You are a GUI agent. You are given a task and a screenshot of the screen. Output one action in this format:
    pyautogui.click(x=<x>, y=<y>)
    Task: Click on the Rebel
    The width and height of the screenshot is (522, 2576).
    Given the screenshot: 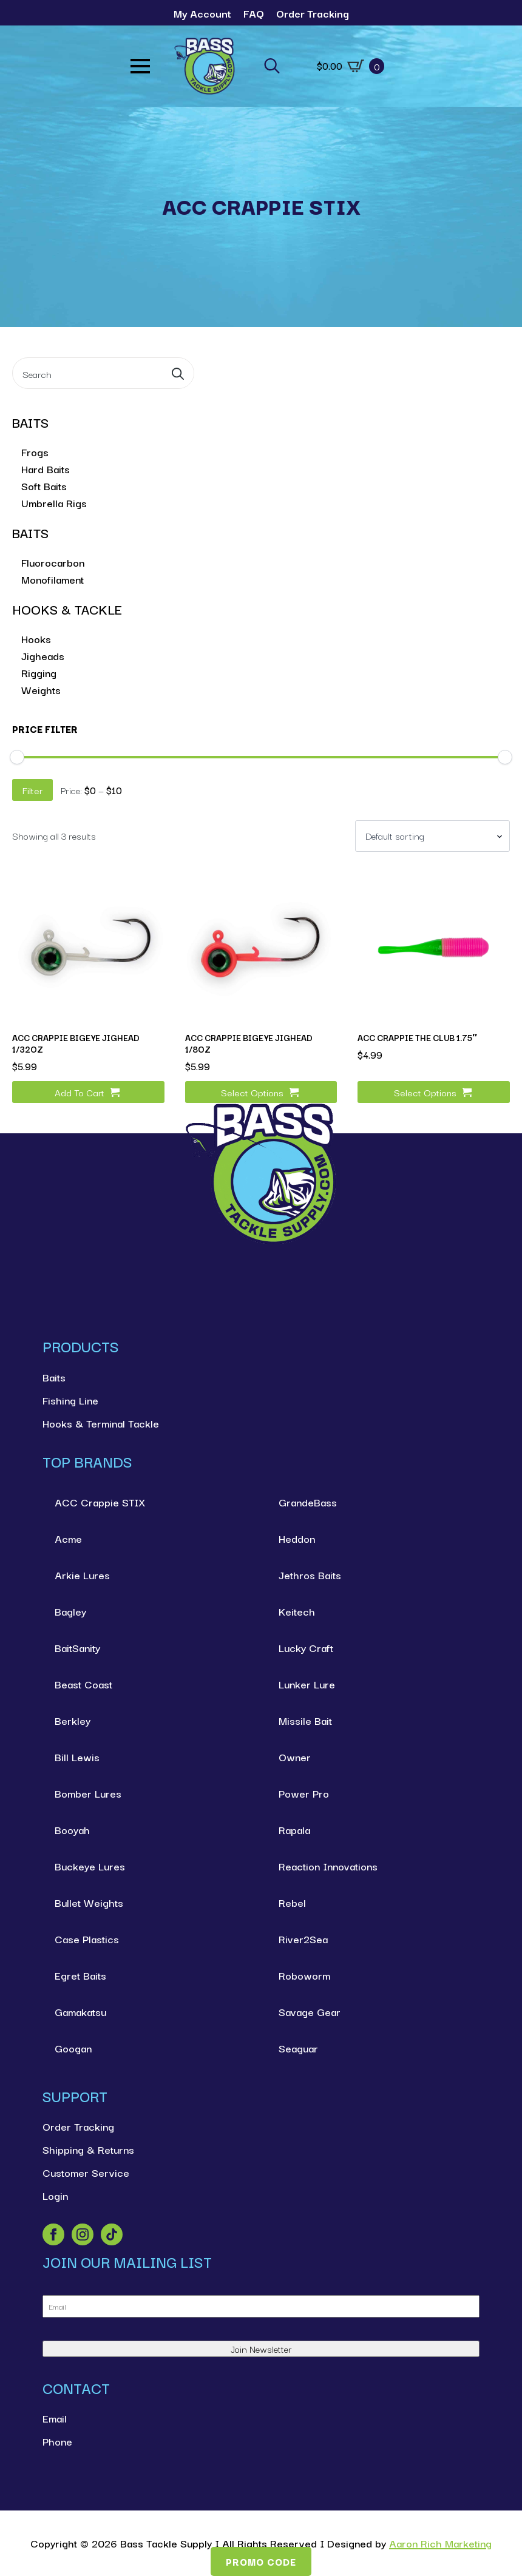 What is the action you would take?
    pyautogui.click(x=292, y=1902)
    